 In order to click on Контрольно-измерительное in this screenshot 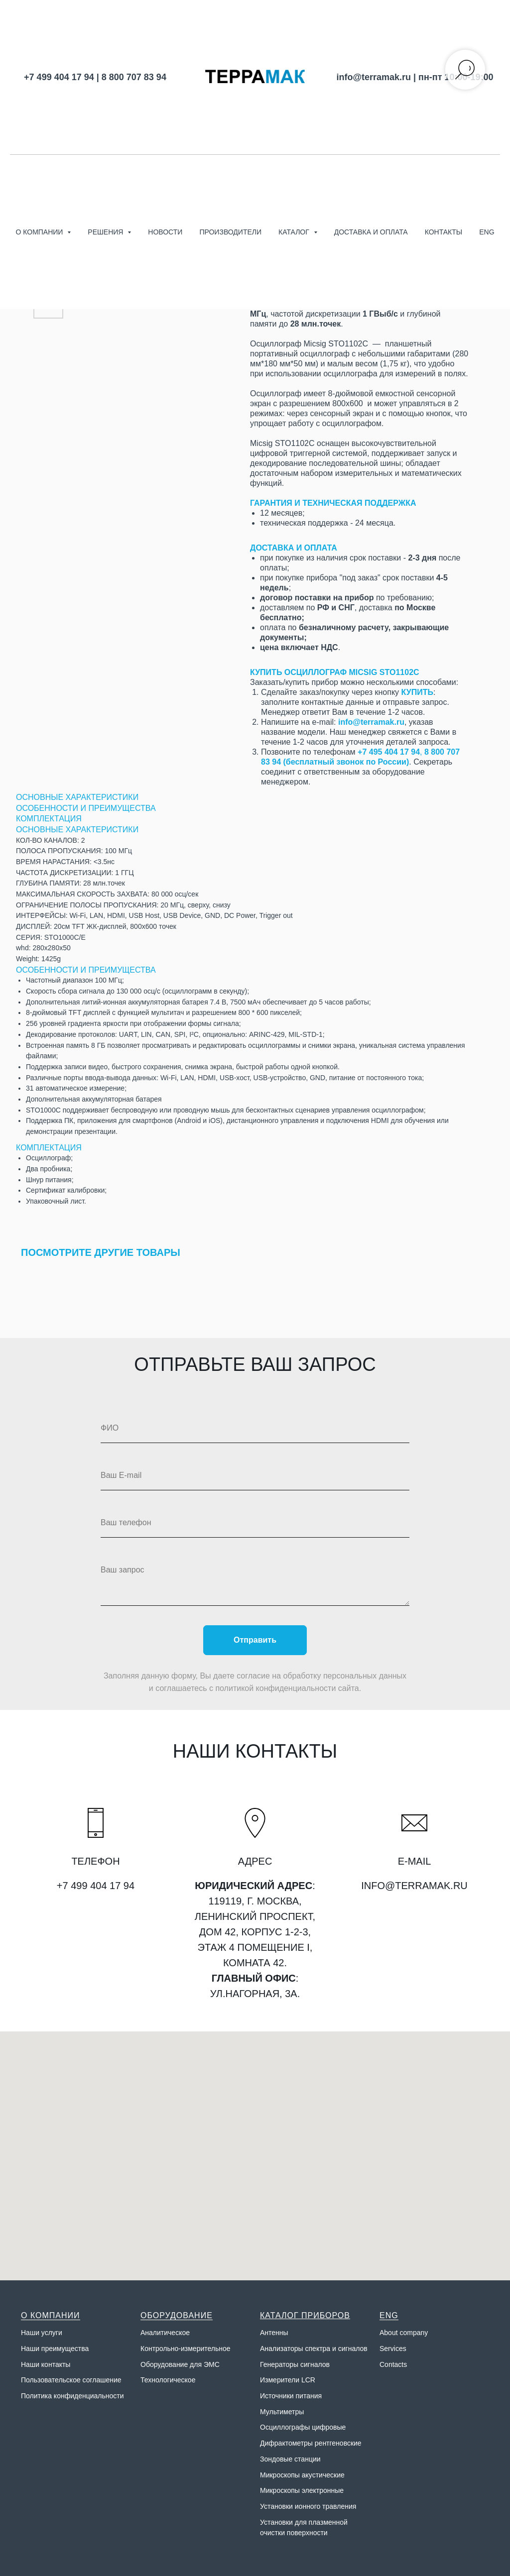, I will do `click(185, 2348)`.